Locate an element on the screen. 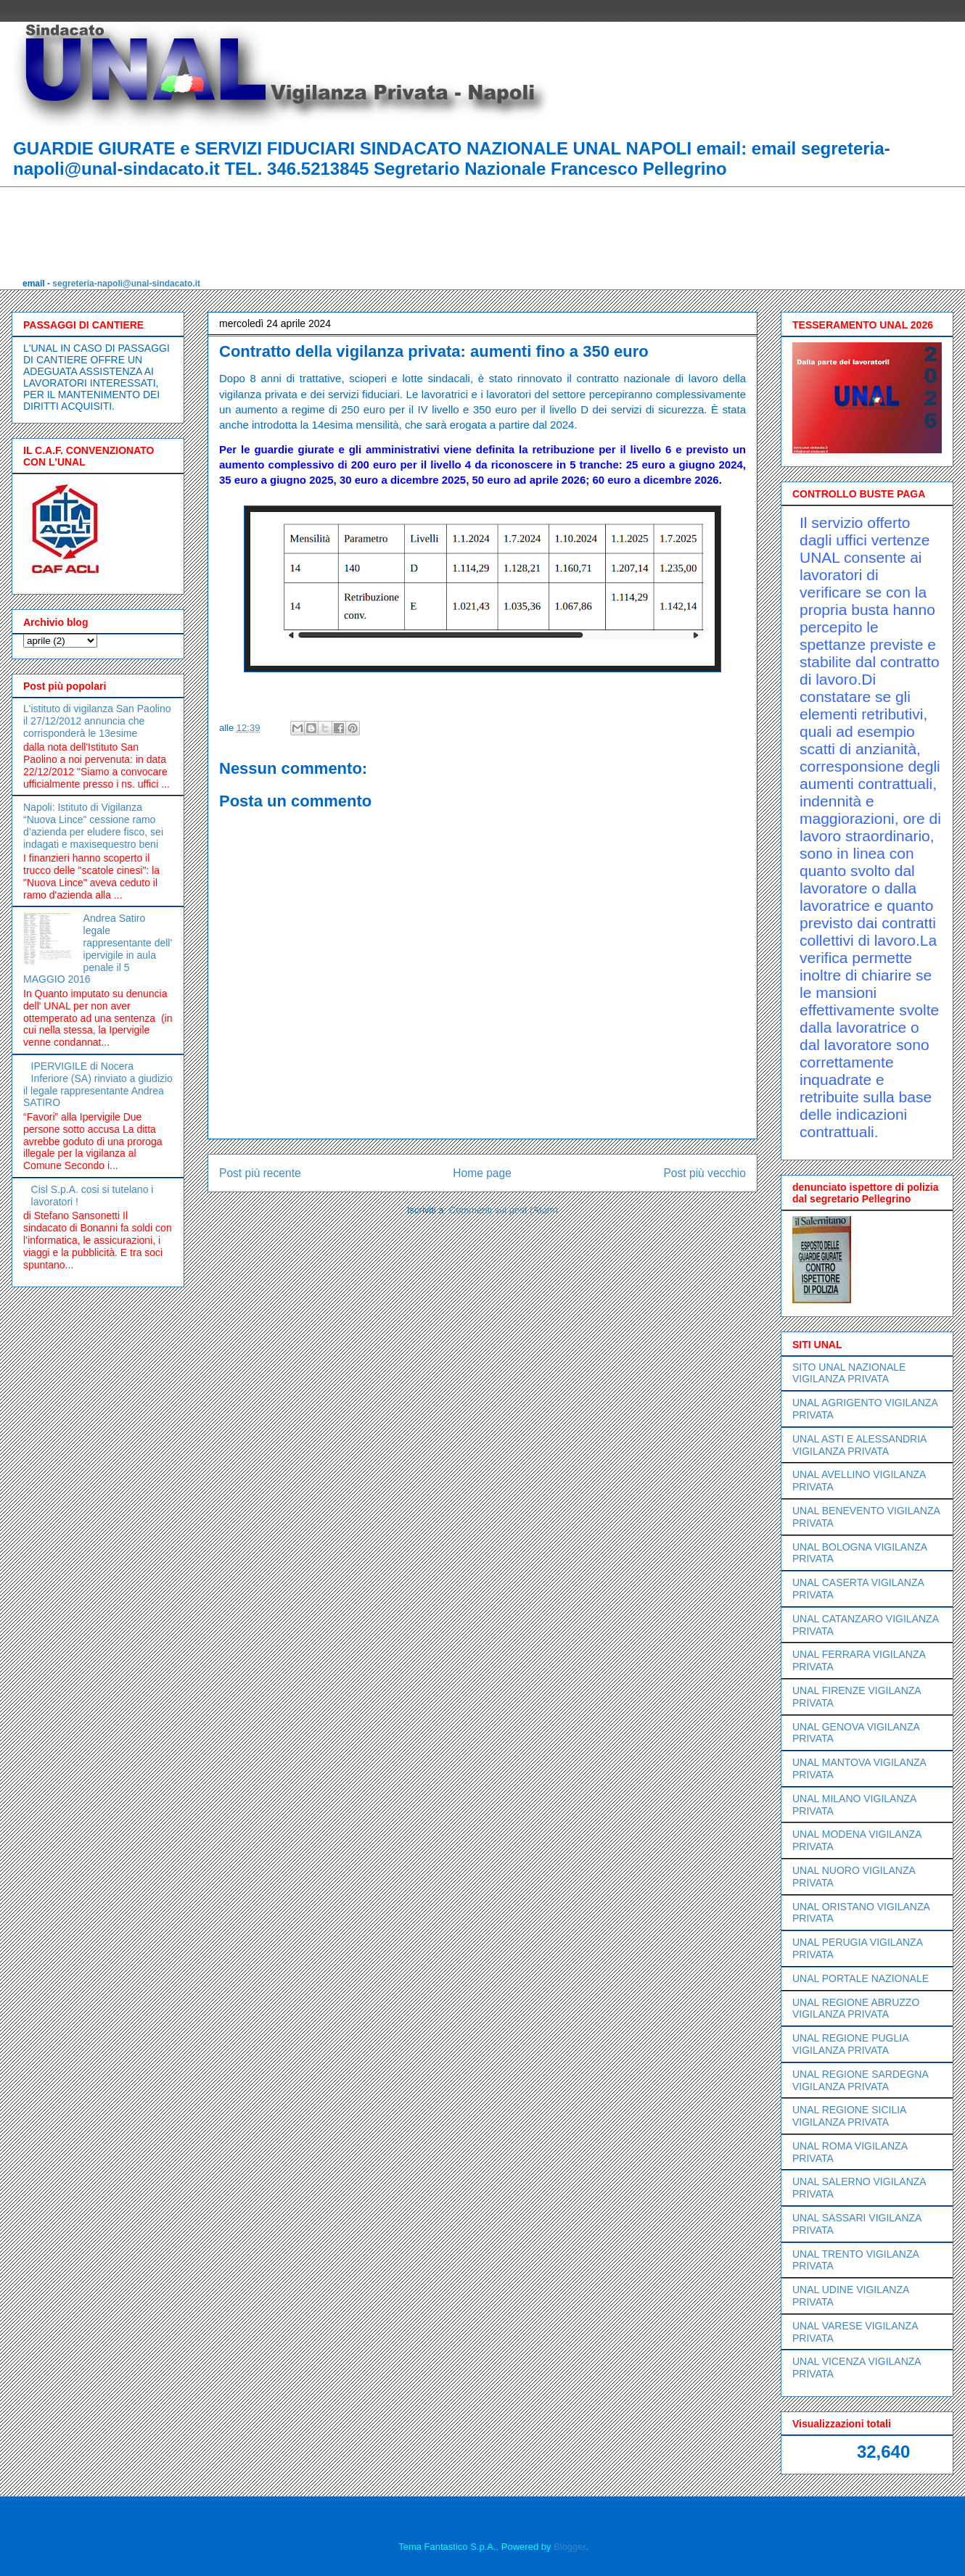 The height and width of the screenshot is (2576, 965). UNAL PORTALE NAZIONALE is located at coordinates (860, 1978).